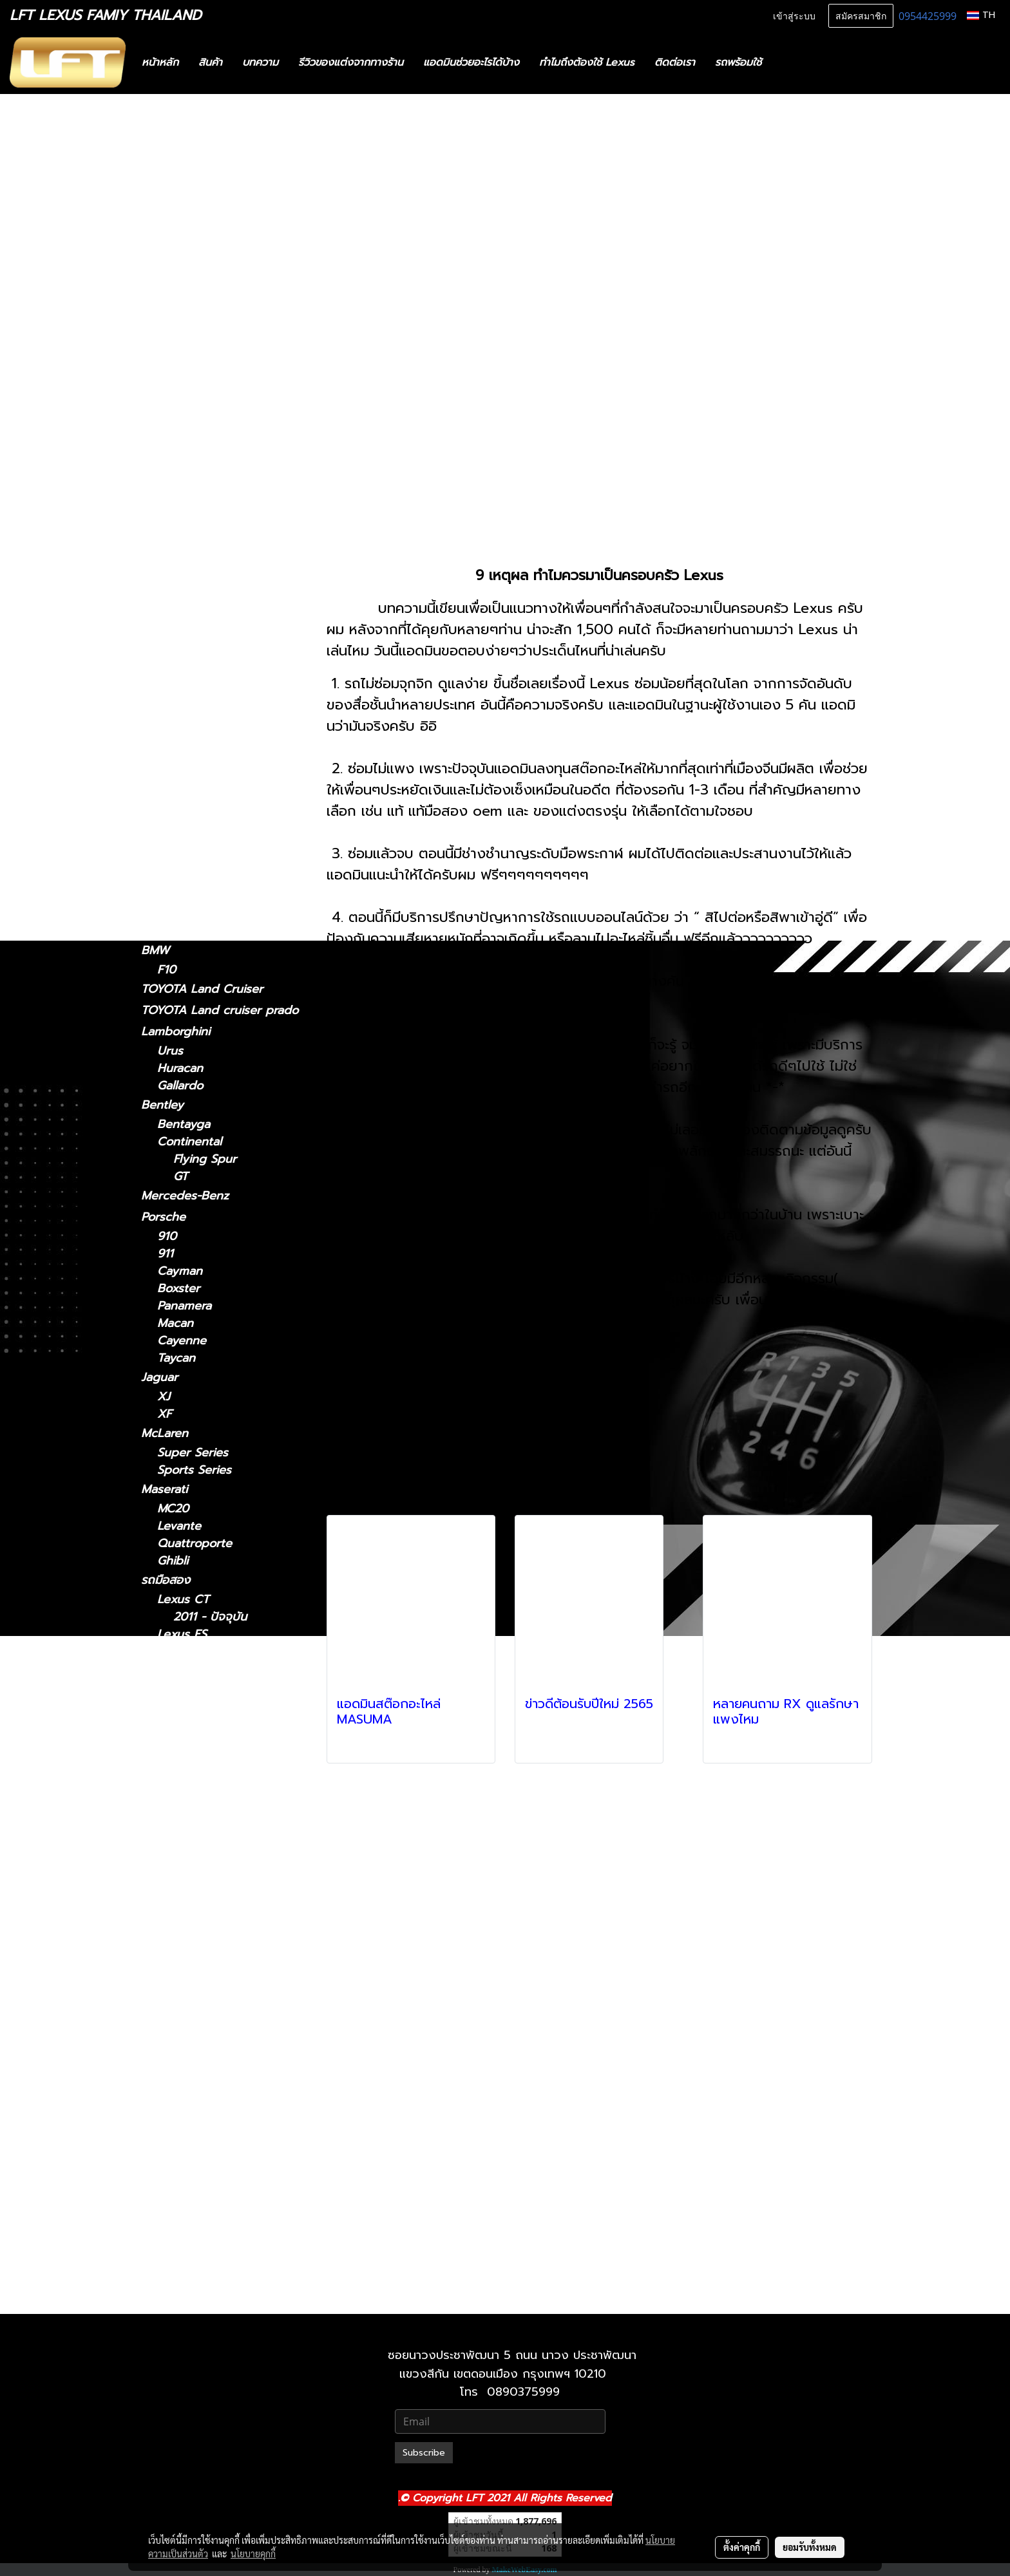 This screenshot has width=1010, height=2576. I want to click on Lexus LM, so click(167, 576).